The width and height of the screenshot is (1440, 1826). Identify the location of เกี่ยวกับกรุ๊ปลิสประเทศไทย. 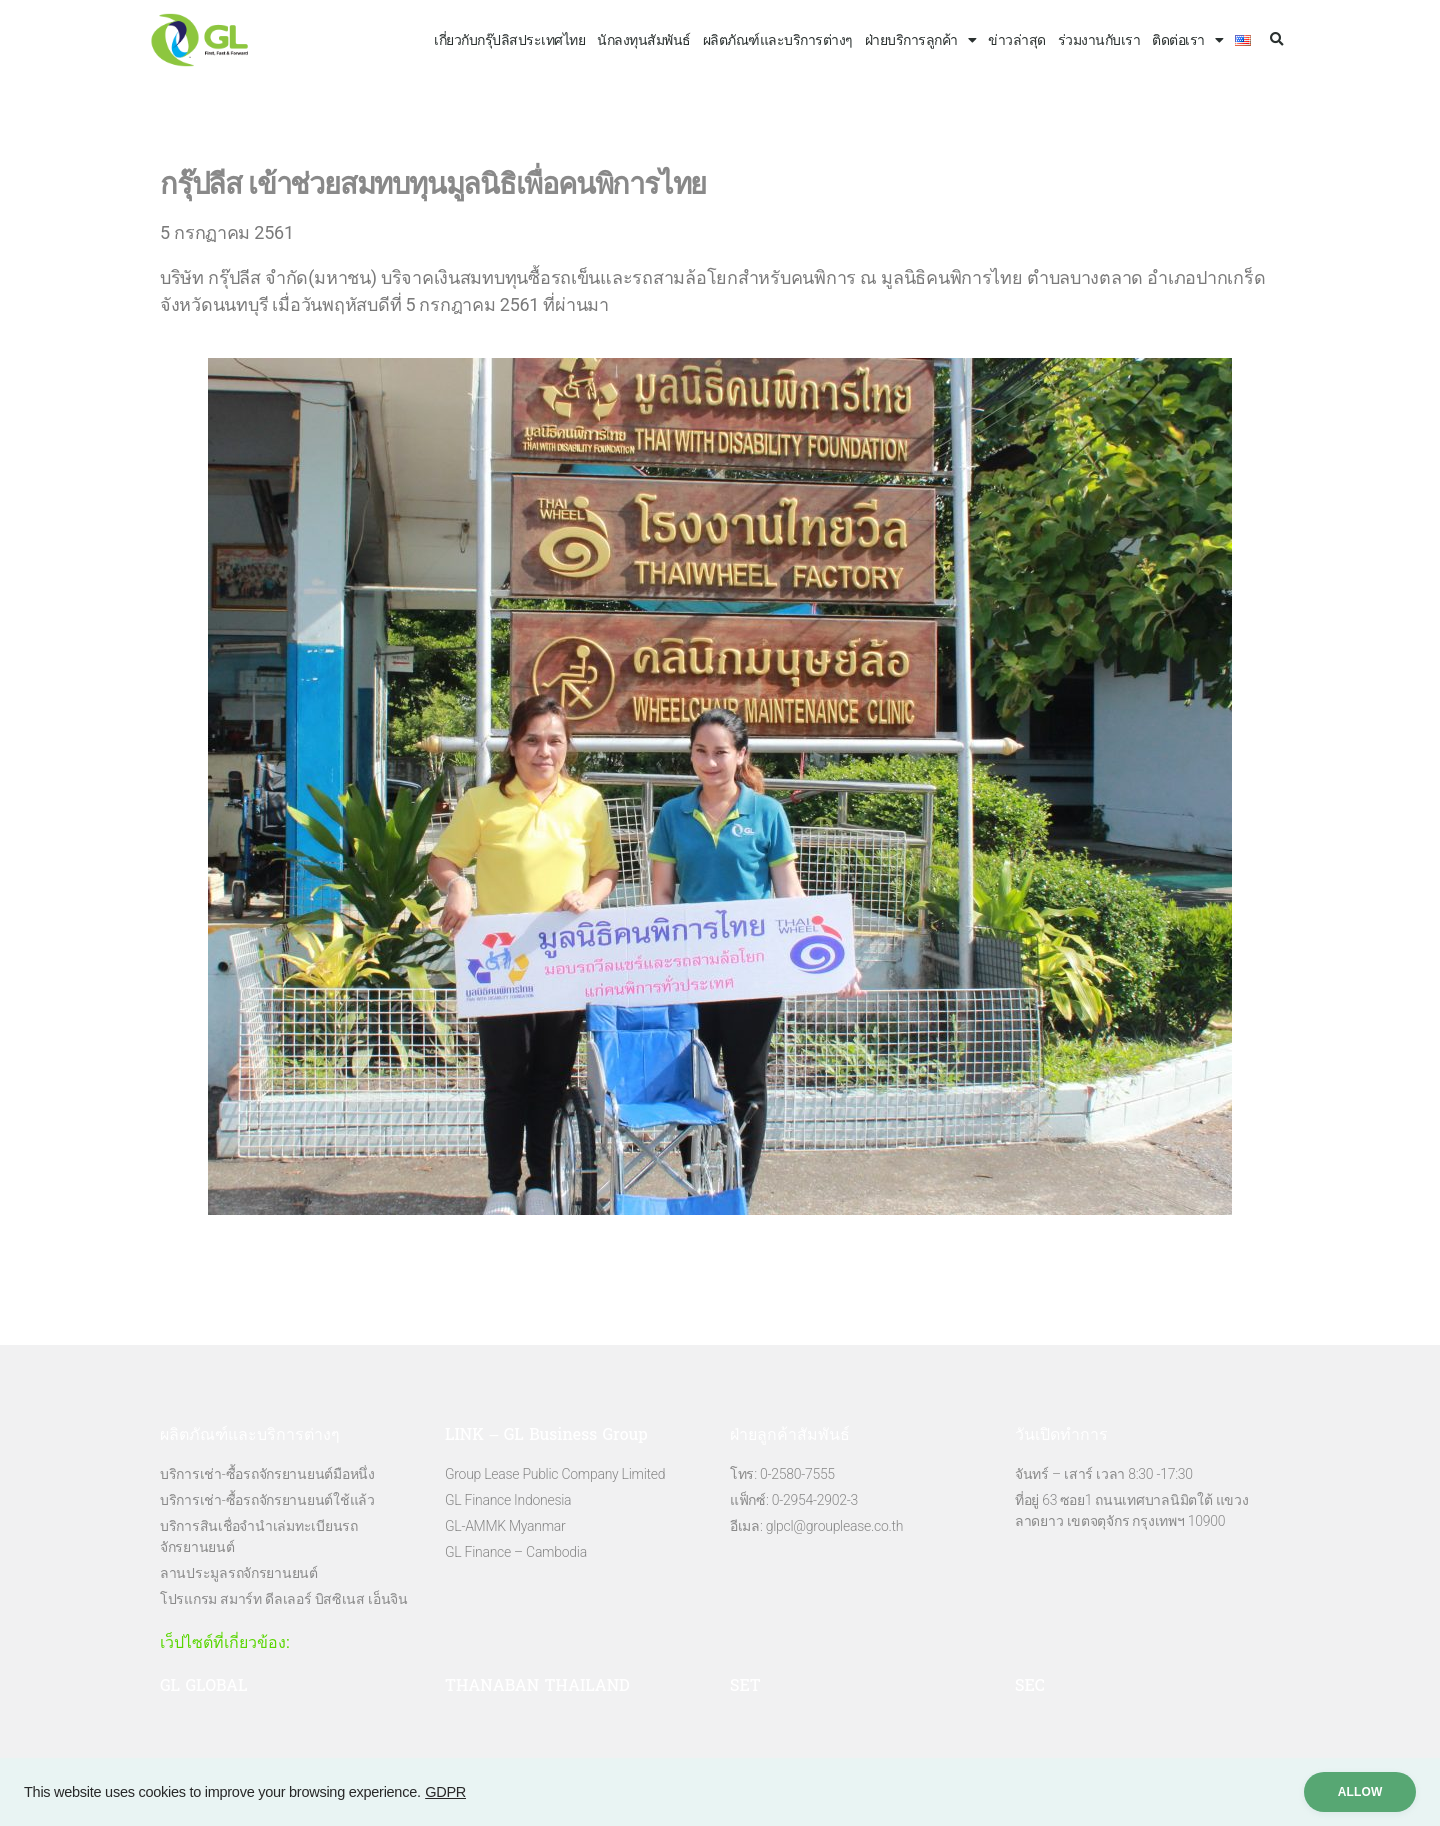
(509, 40).